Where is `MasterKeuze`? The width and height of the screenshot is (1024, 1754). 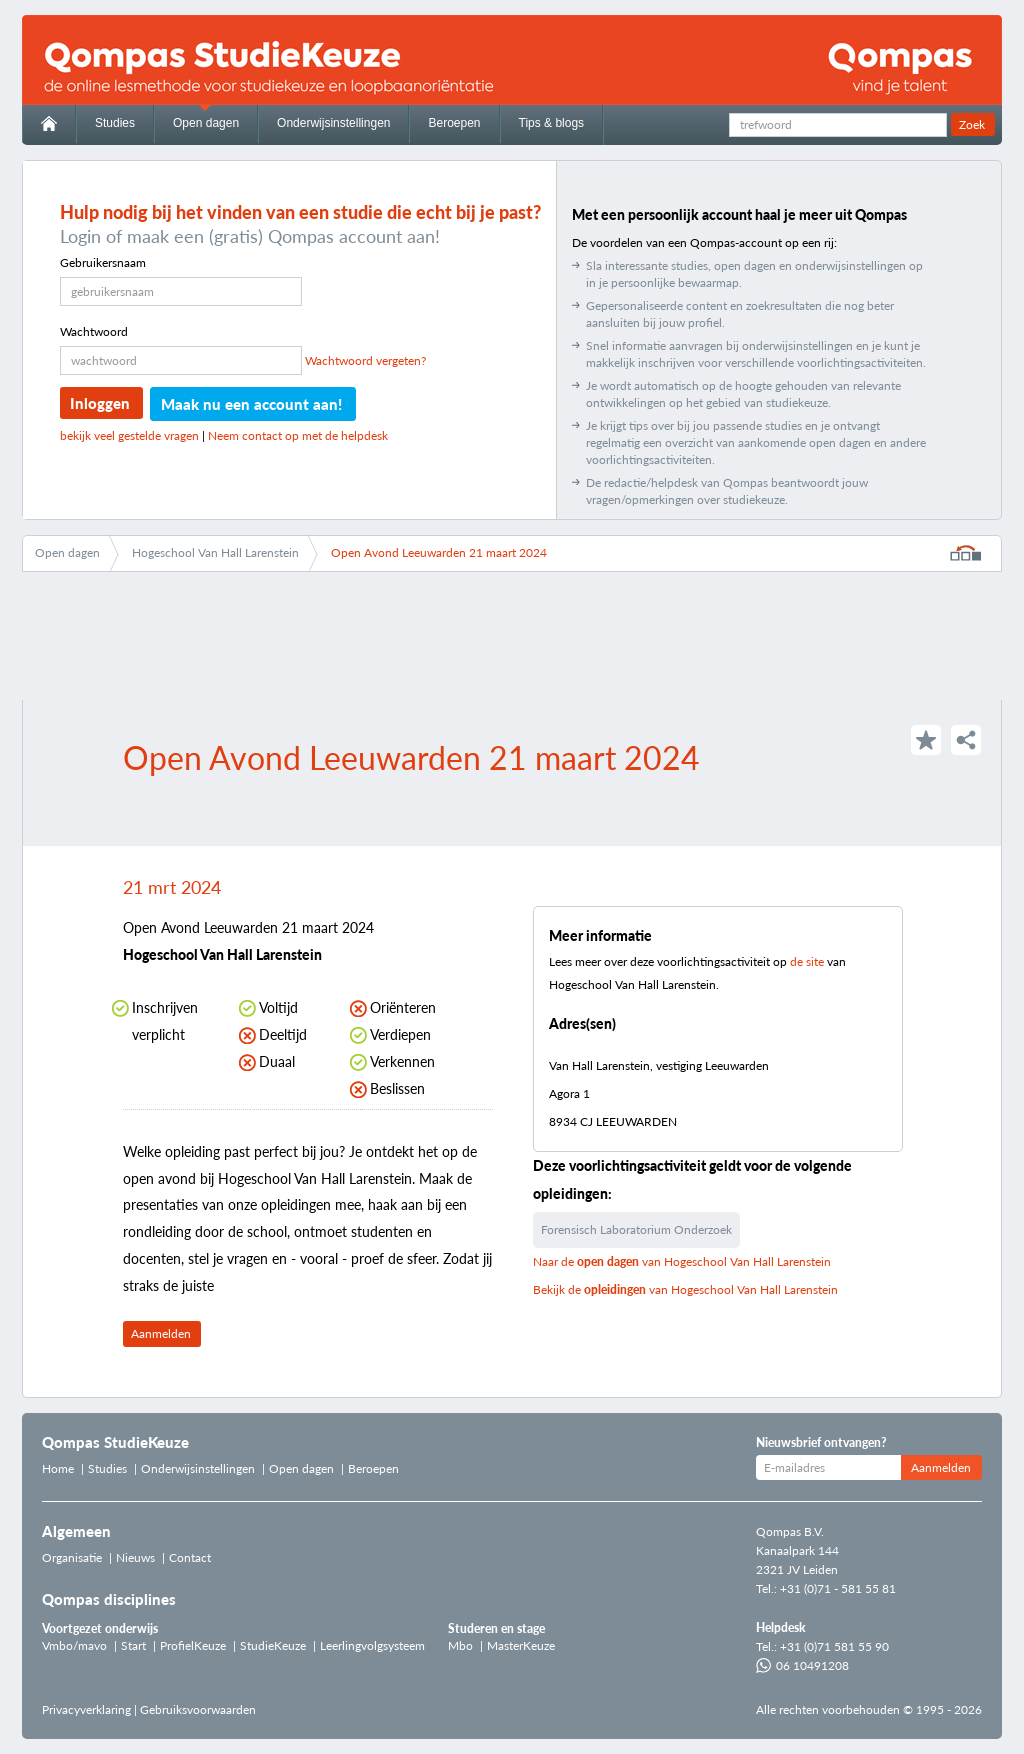
MasterKeuze is located at coordinates (521, 1645).